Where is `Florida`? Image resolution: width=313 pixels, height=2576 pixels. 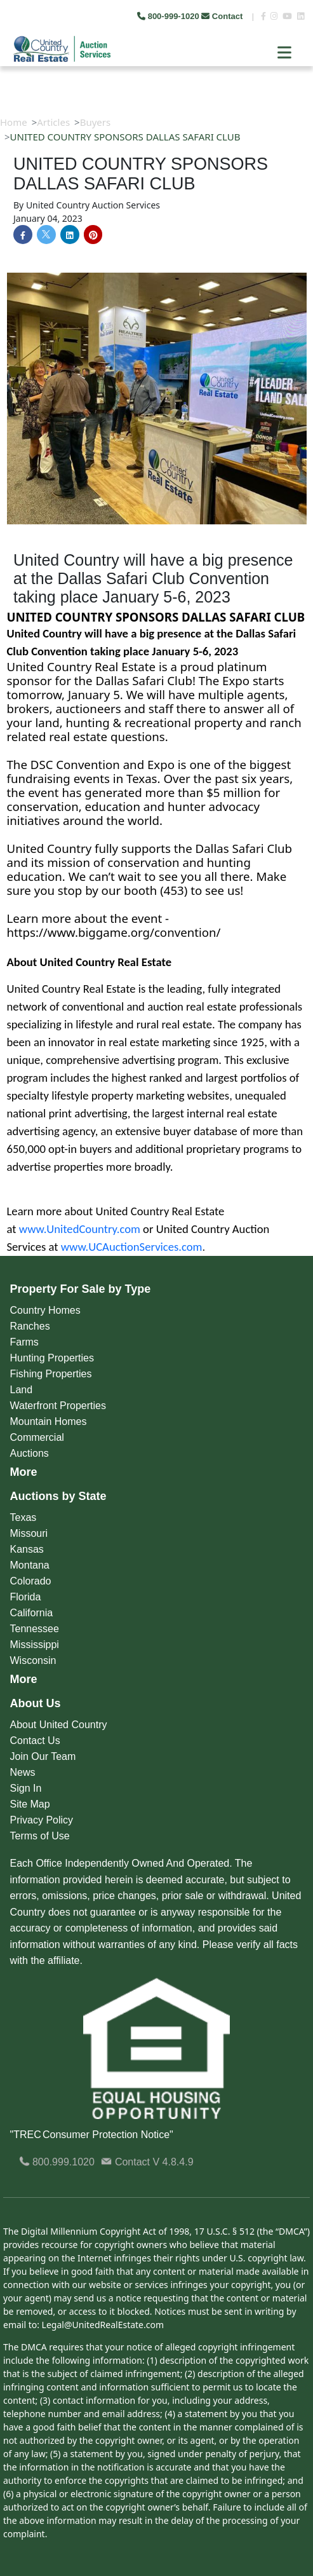
Florida is located at coordinates (25, 1596).